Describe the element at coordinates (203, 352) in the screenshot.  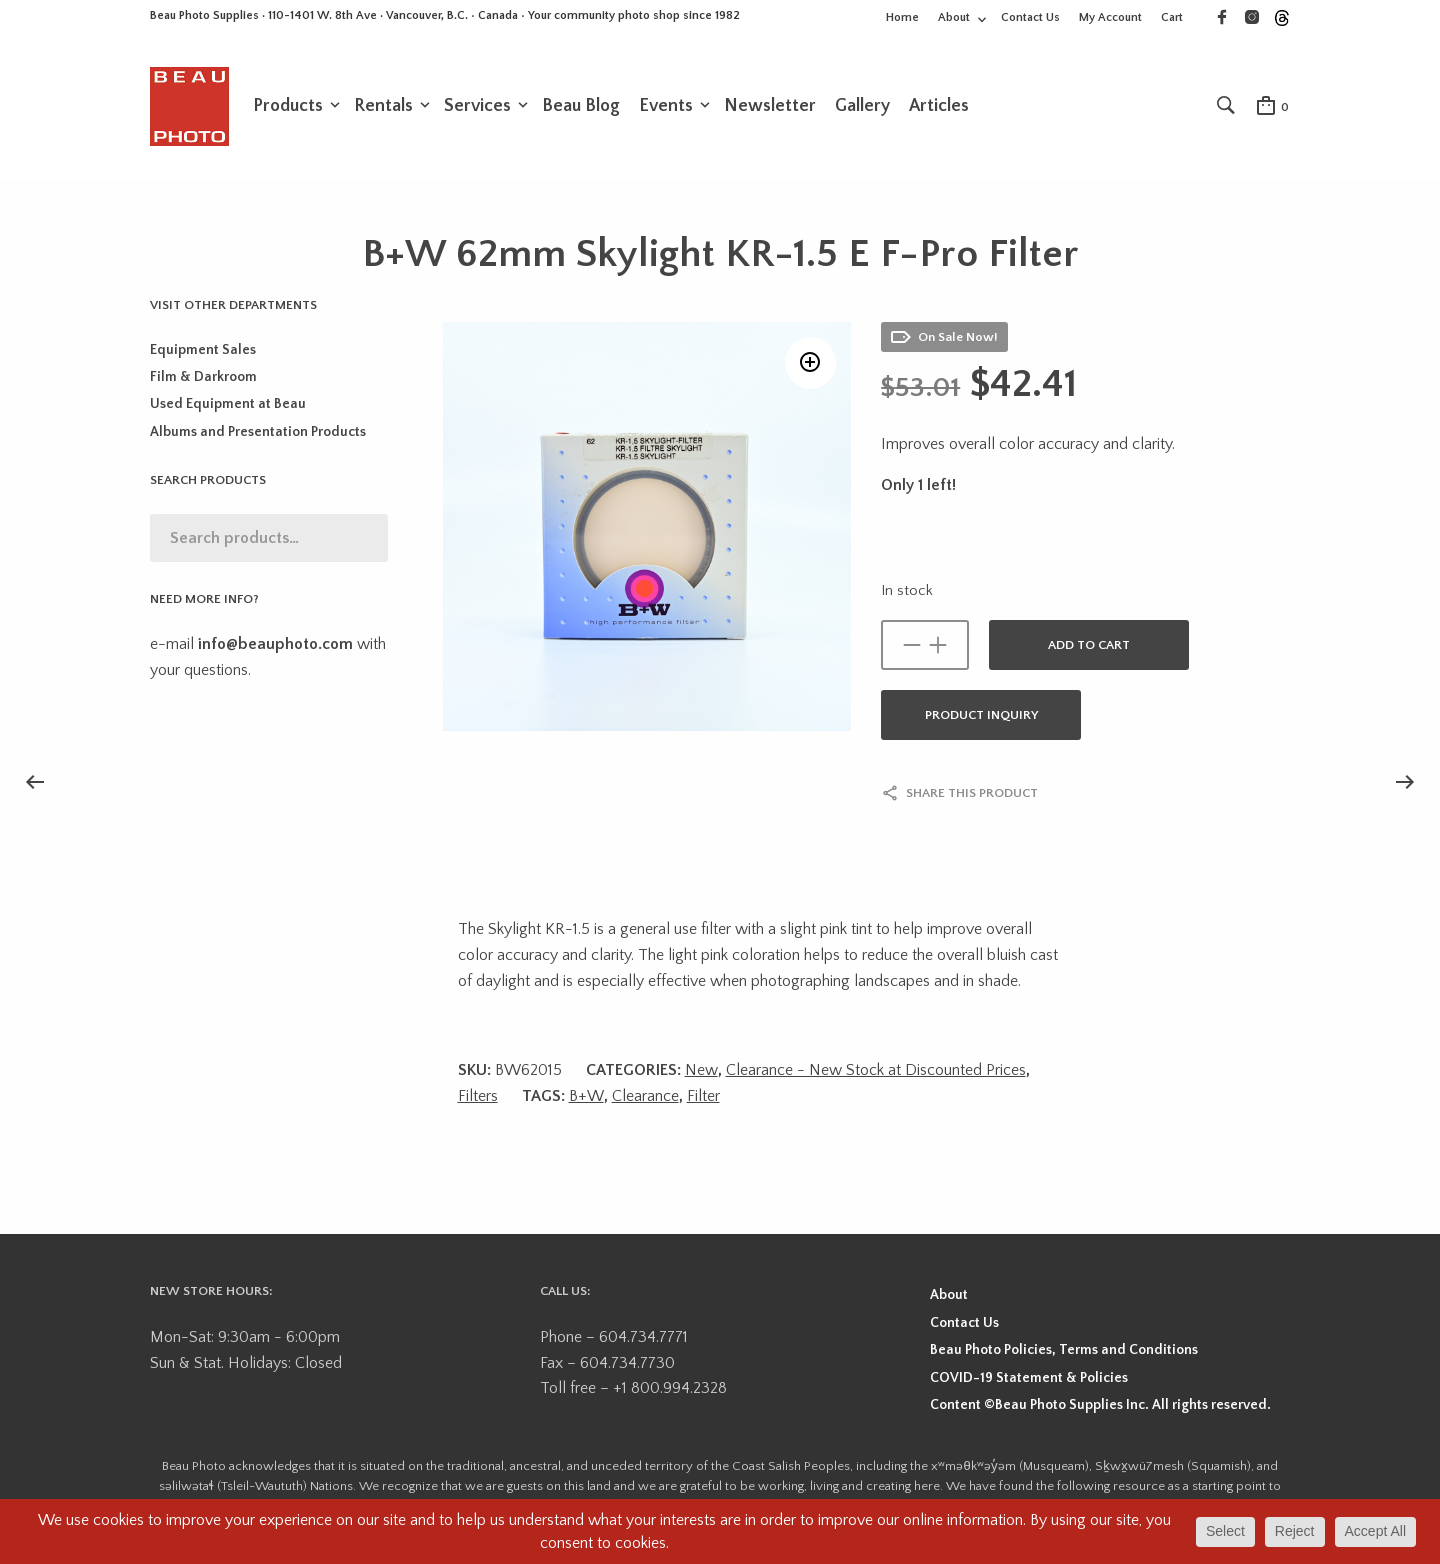
I see `Equipment Sales` at that location.